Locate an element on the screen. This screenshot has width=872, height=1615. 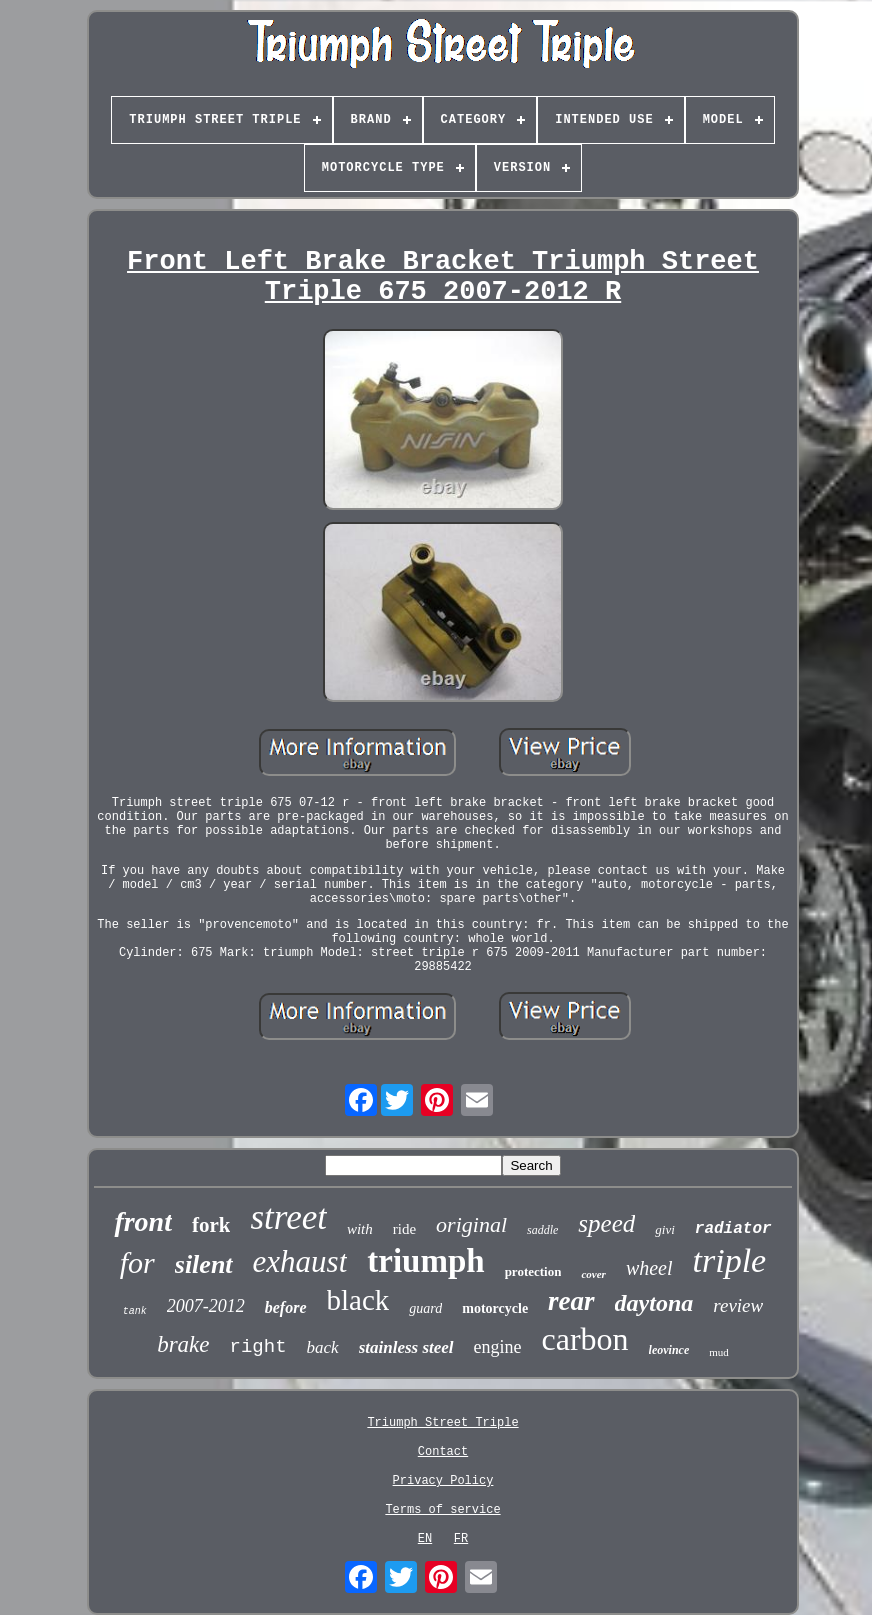
triple is located at coordinates (730, 1260).